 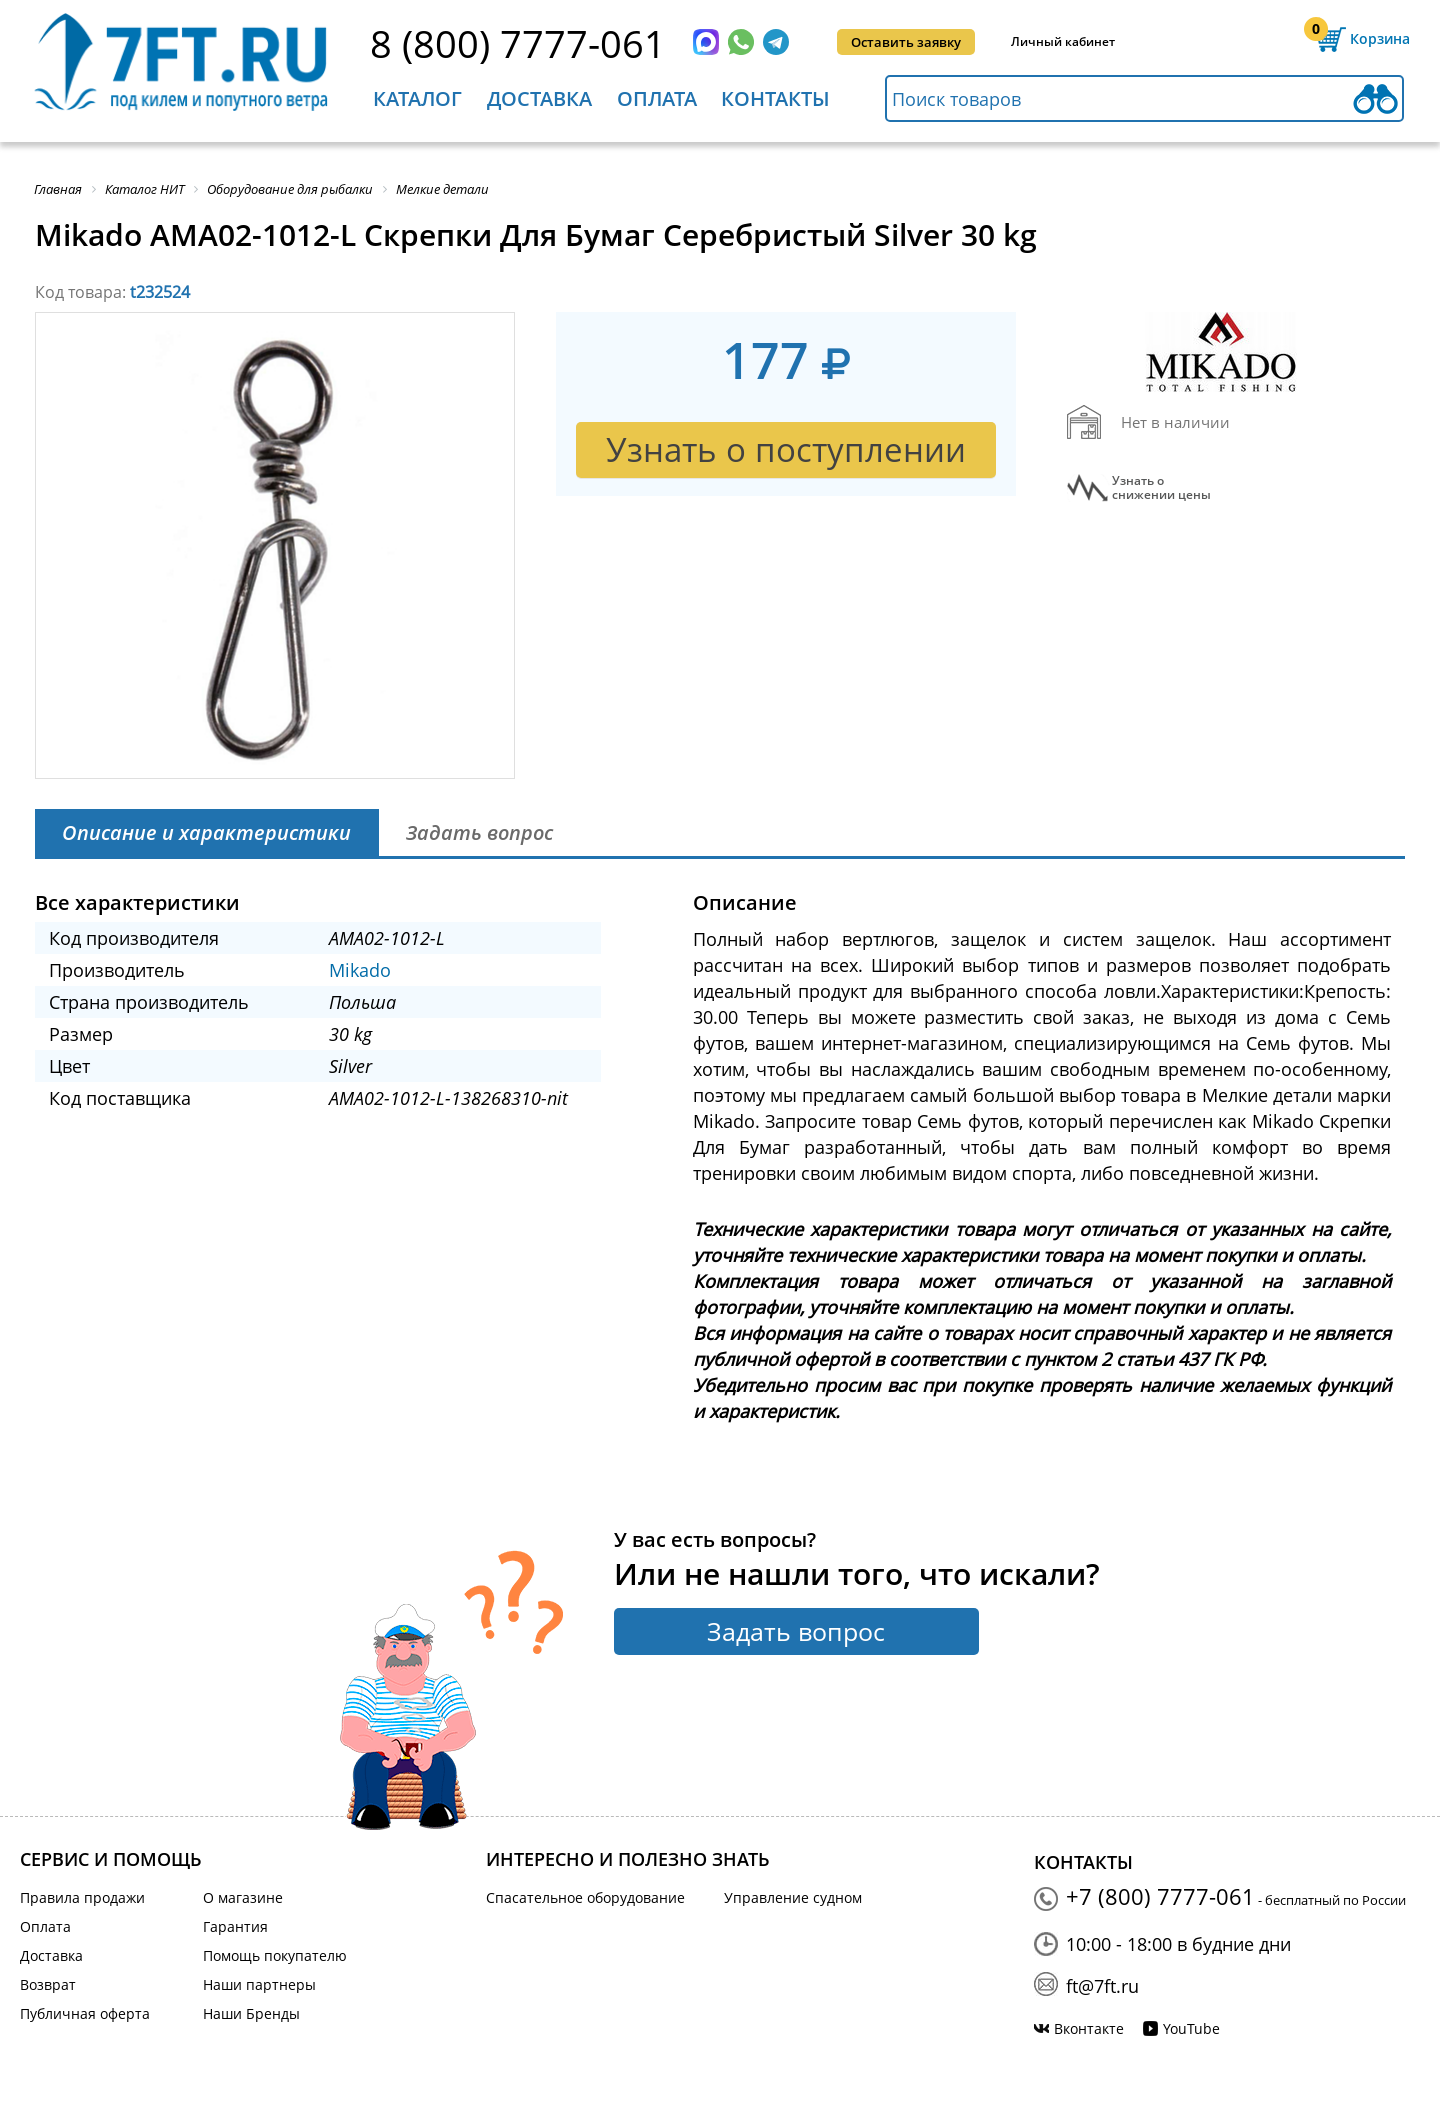 I want to click on Личный кабинет, so click(x=1063, y=41).